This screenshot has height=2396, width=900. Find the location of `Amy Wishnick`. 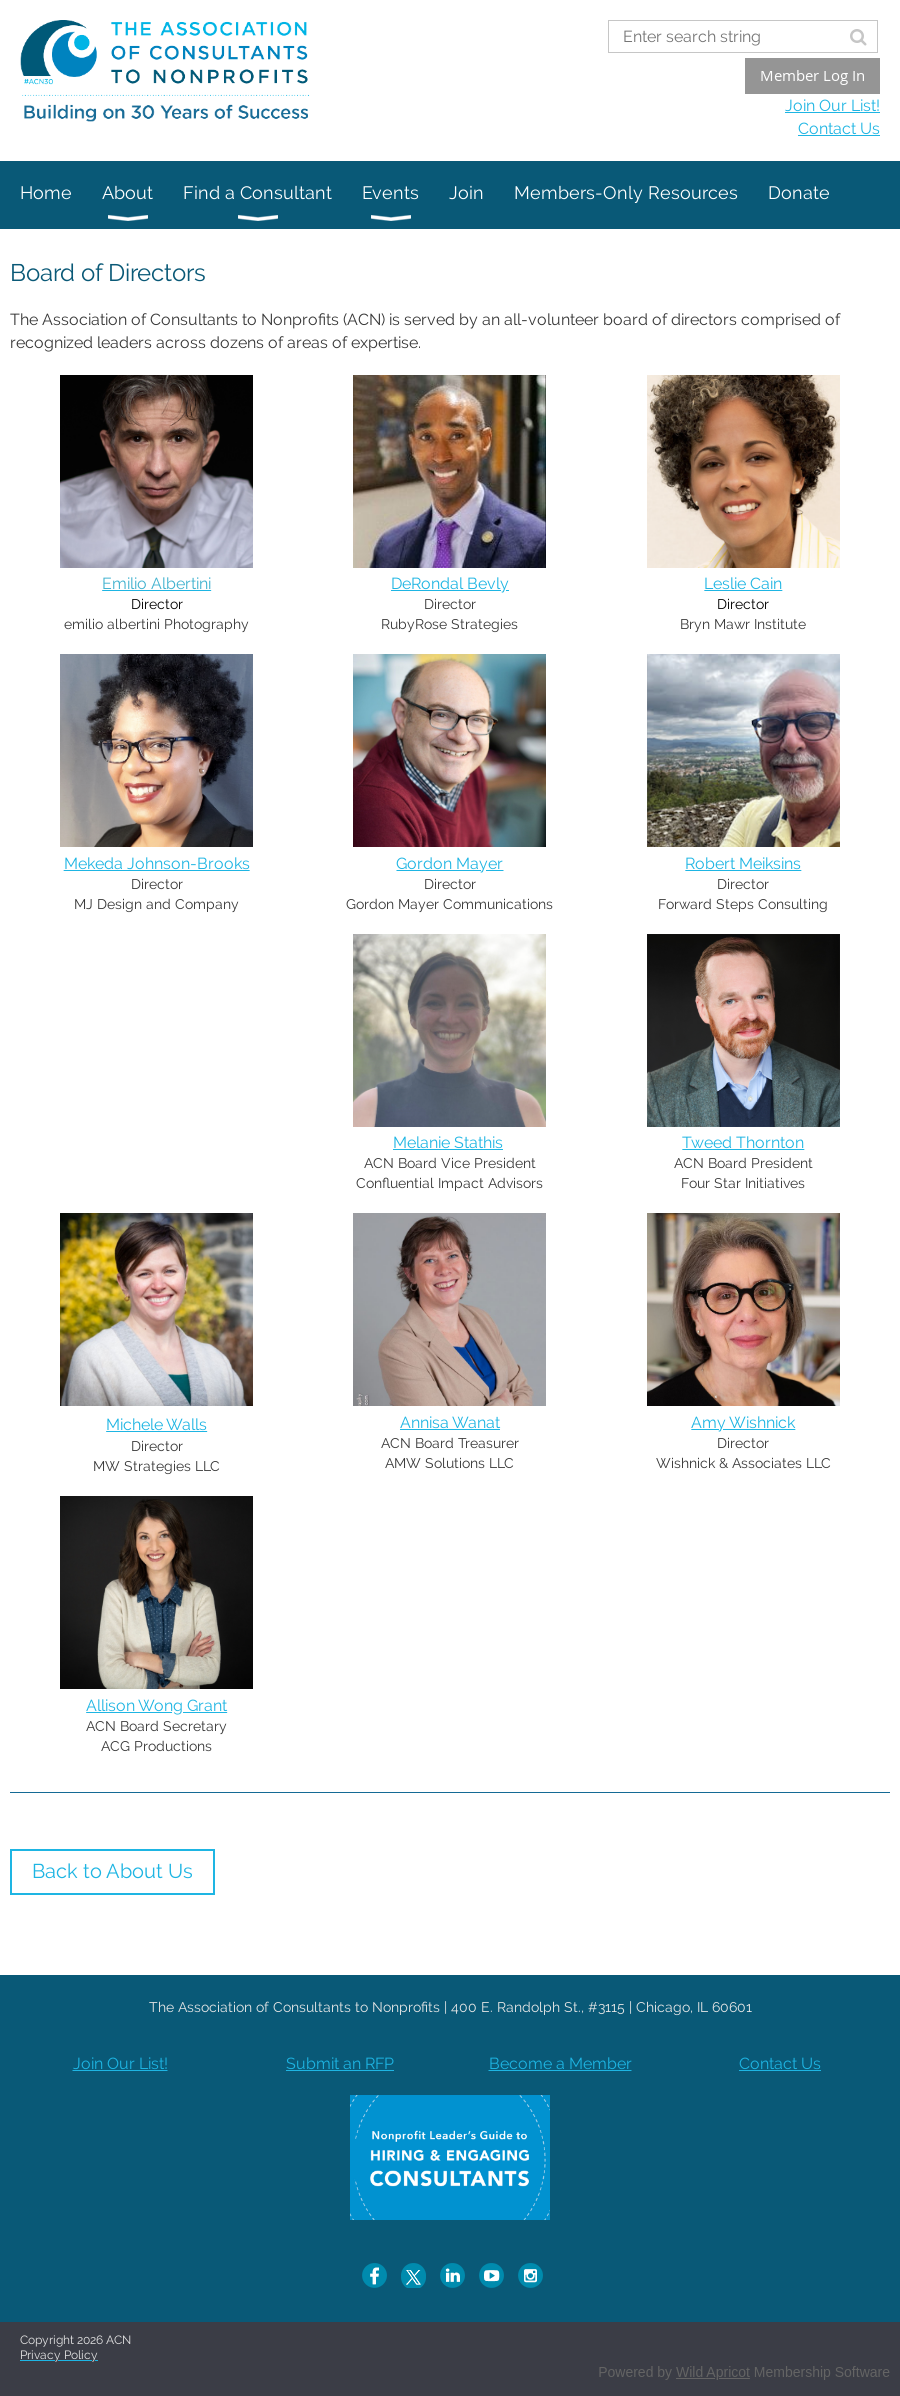

Amy Wishnick is located at coordinates (743, 1422).